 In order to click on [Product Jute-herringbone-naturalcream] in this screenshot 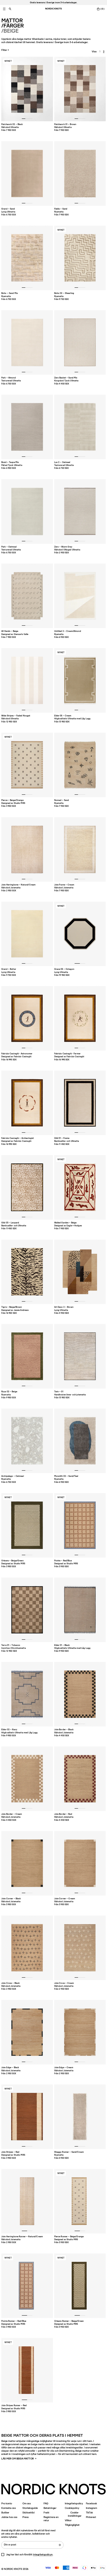, I will do `click(27, 849)`.